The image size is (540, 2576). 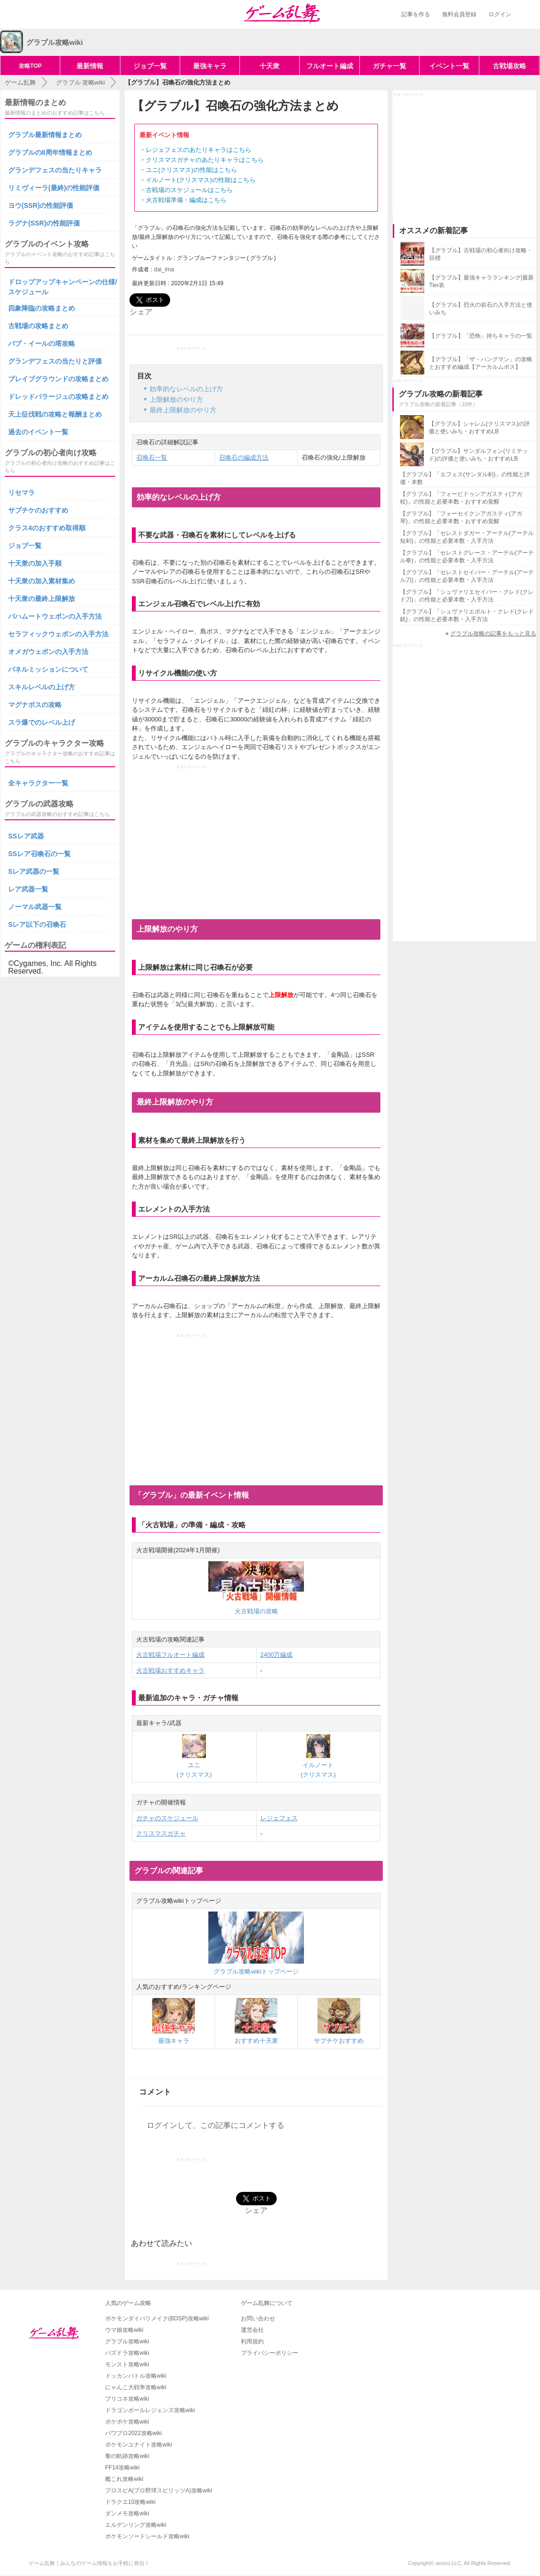 What do you see at coordinates (55, 414) in the screenshot?
I see `天上征伐戦の攻略と報酬まとめ` at bounding box center [55, 414].